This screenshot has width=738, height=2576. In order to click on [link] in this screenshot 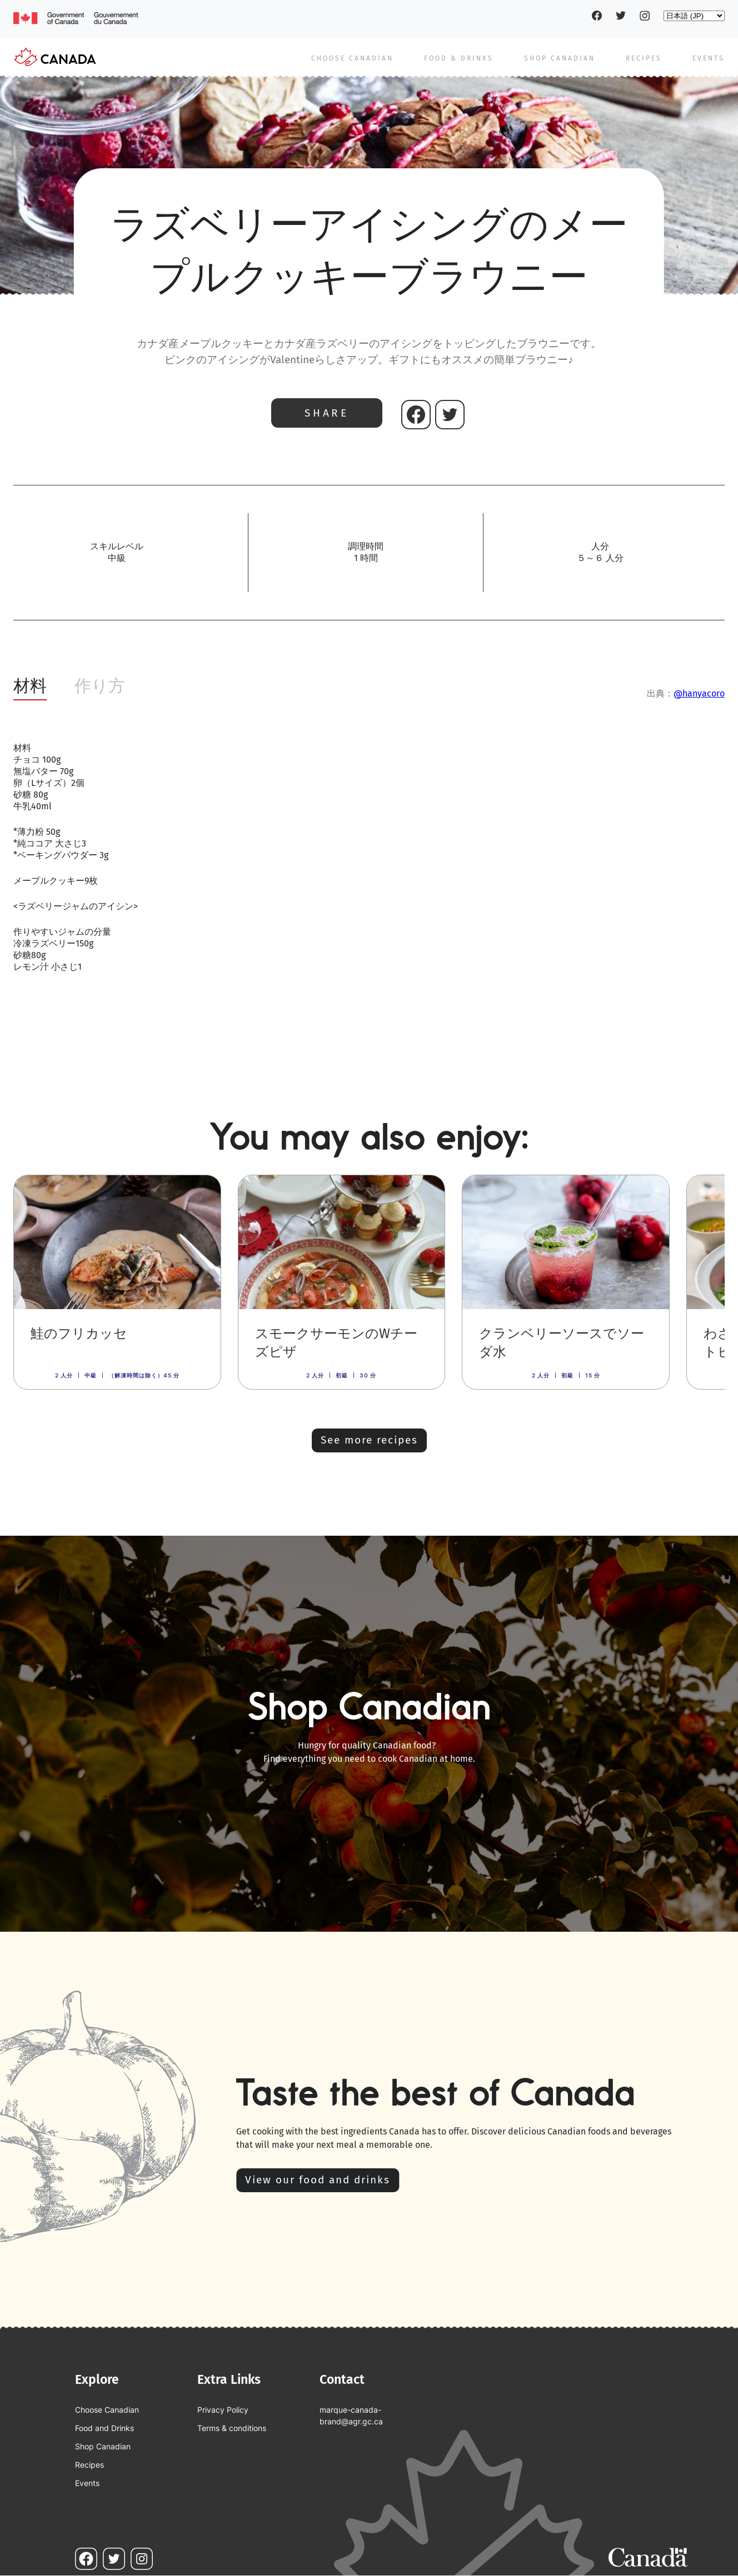, I will do `click(117, 1282)`.